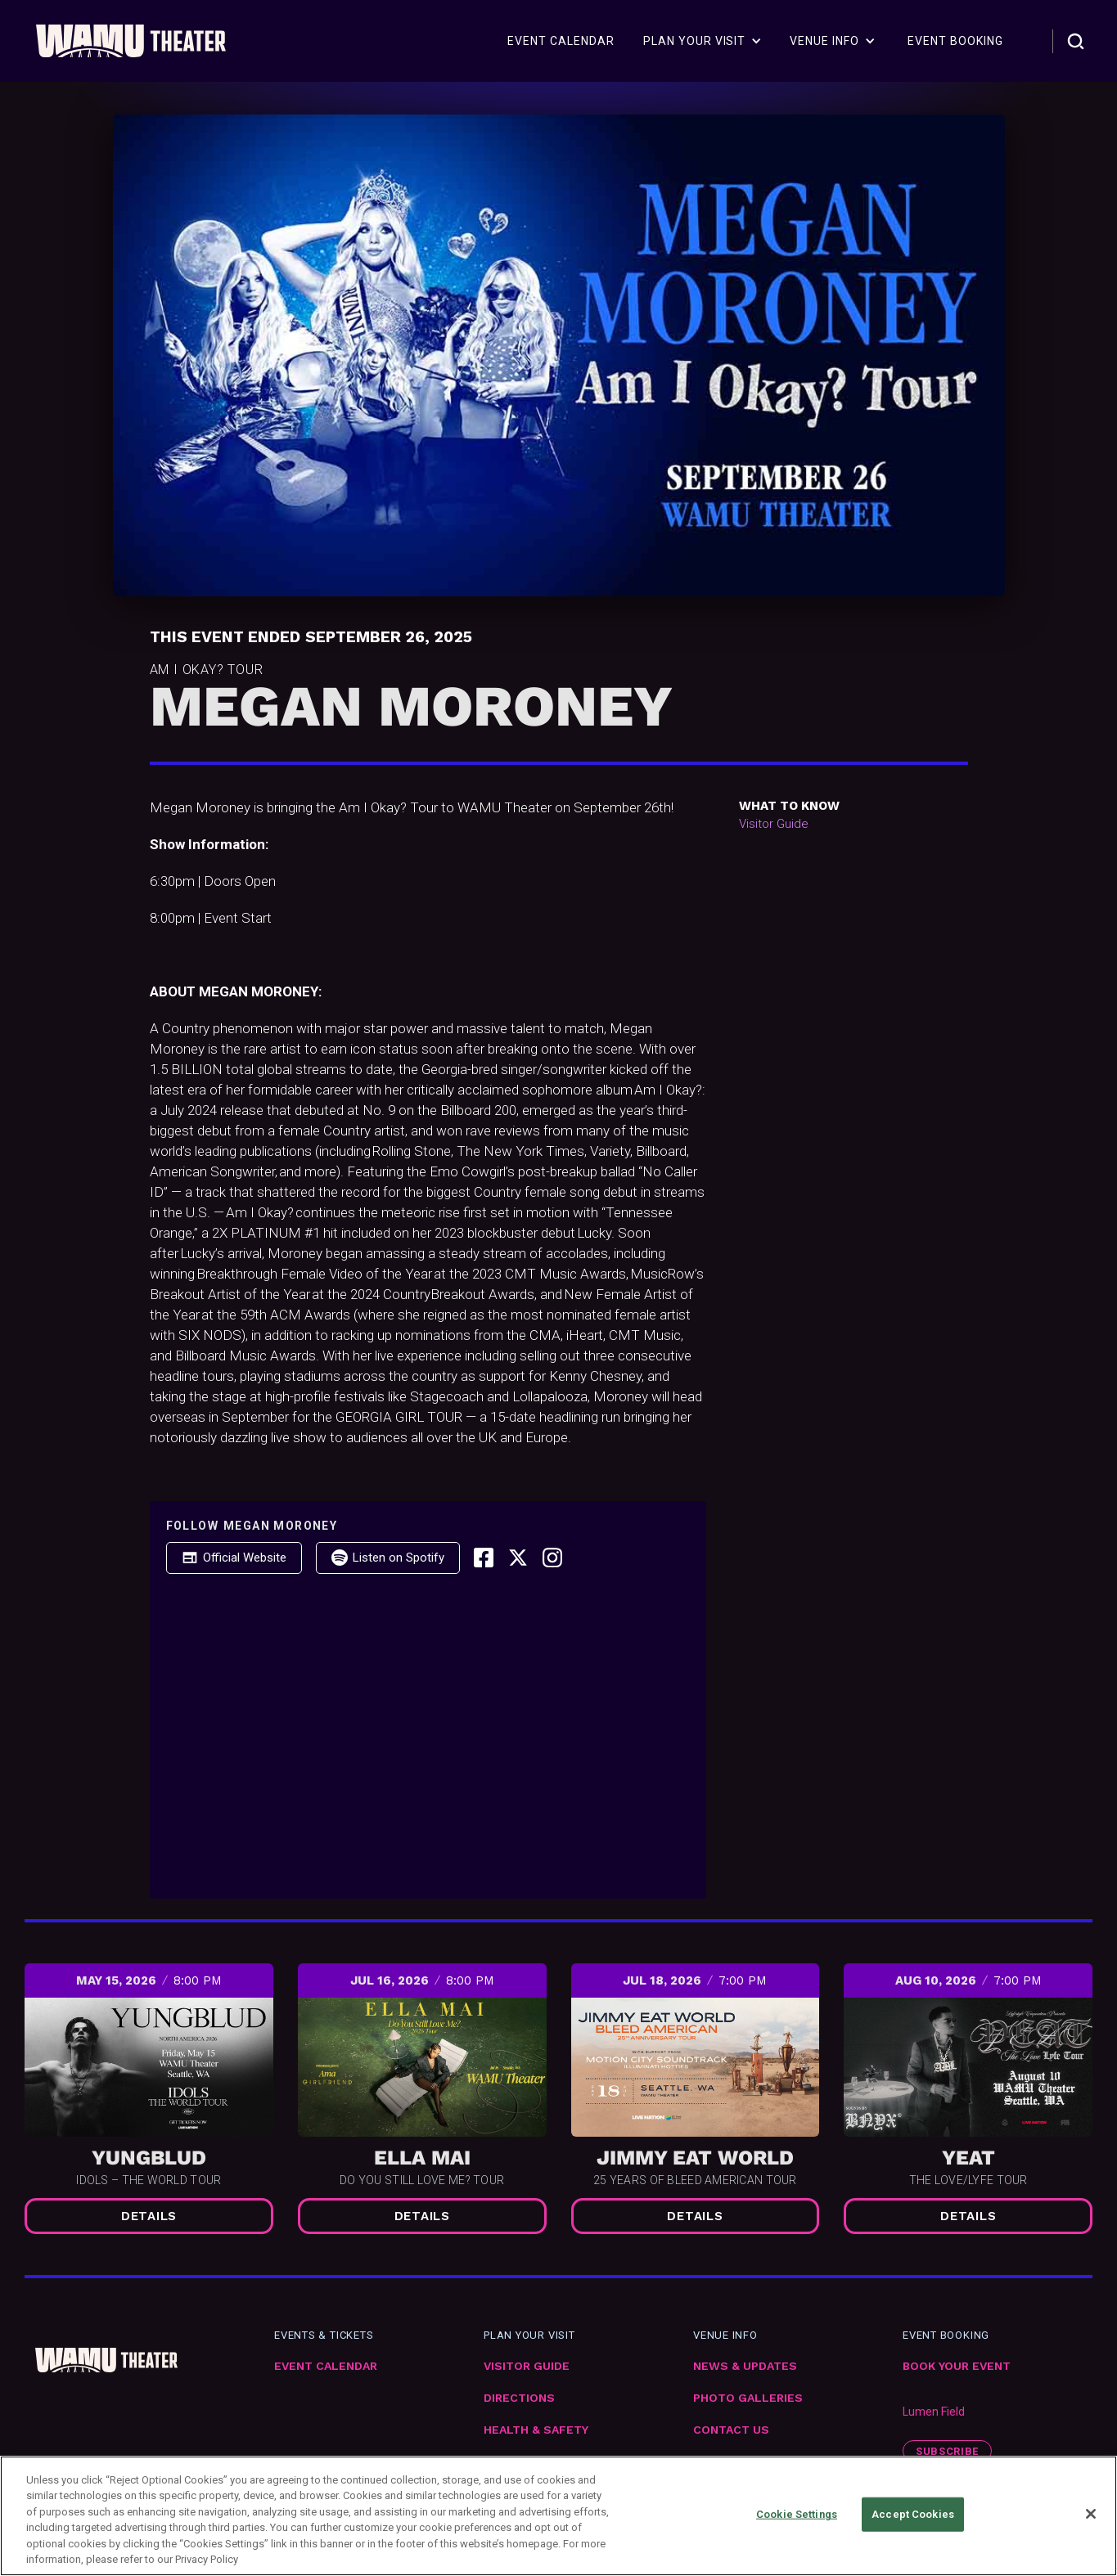 The height and width of the screenshot is (2576, 1117). Describe the element at coordinates (947, 2451) in the screenshot. I see `subscribe` at that location.